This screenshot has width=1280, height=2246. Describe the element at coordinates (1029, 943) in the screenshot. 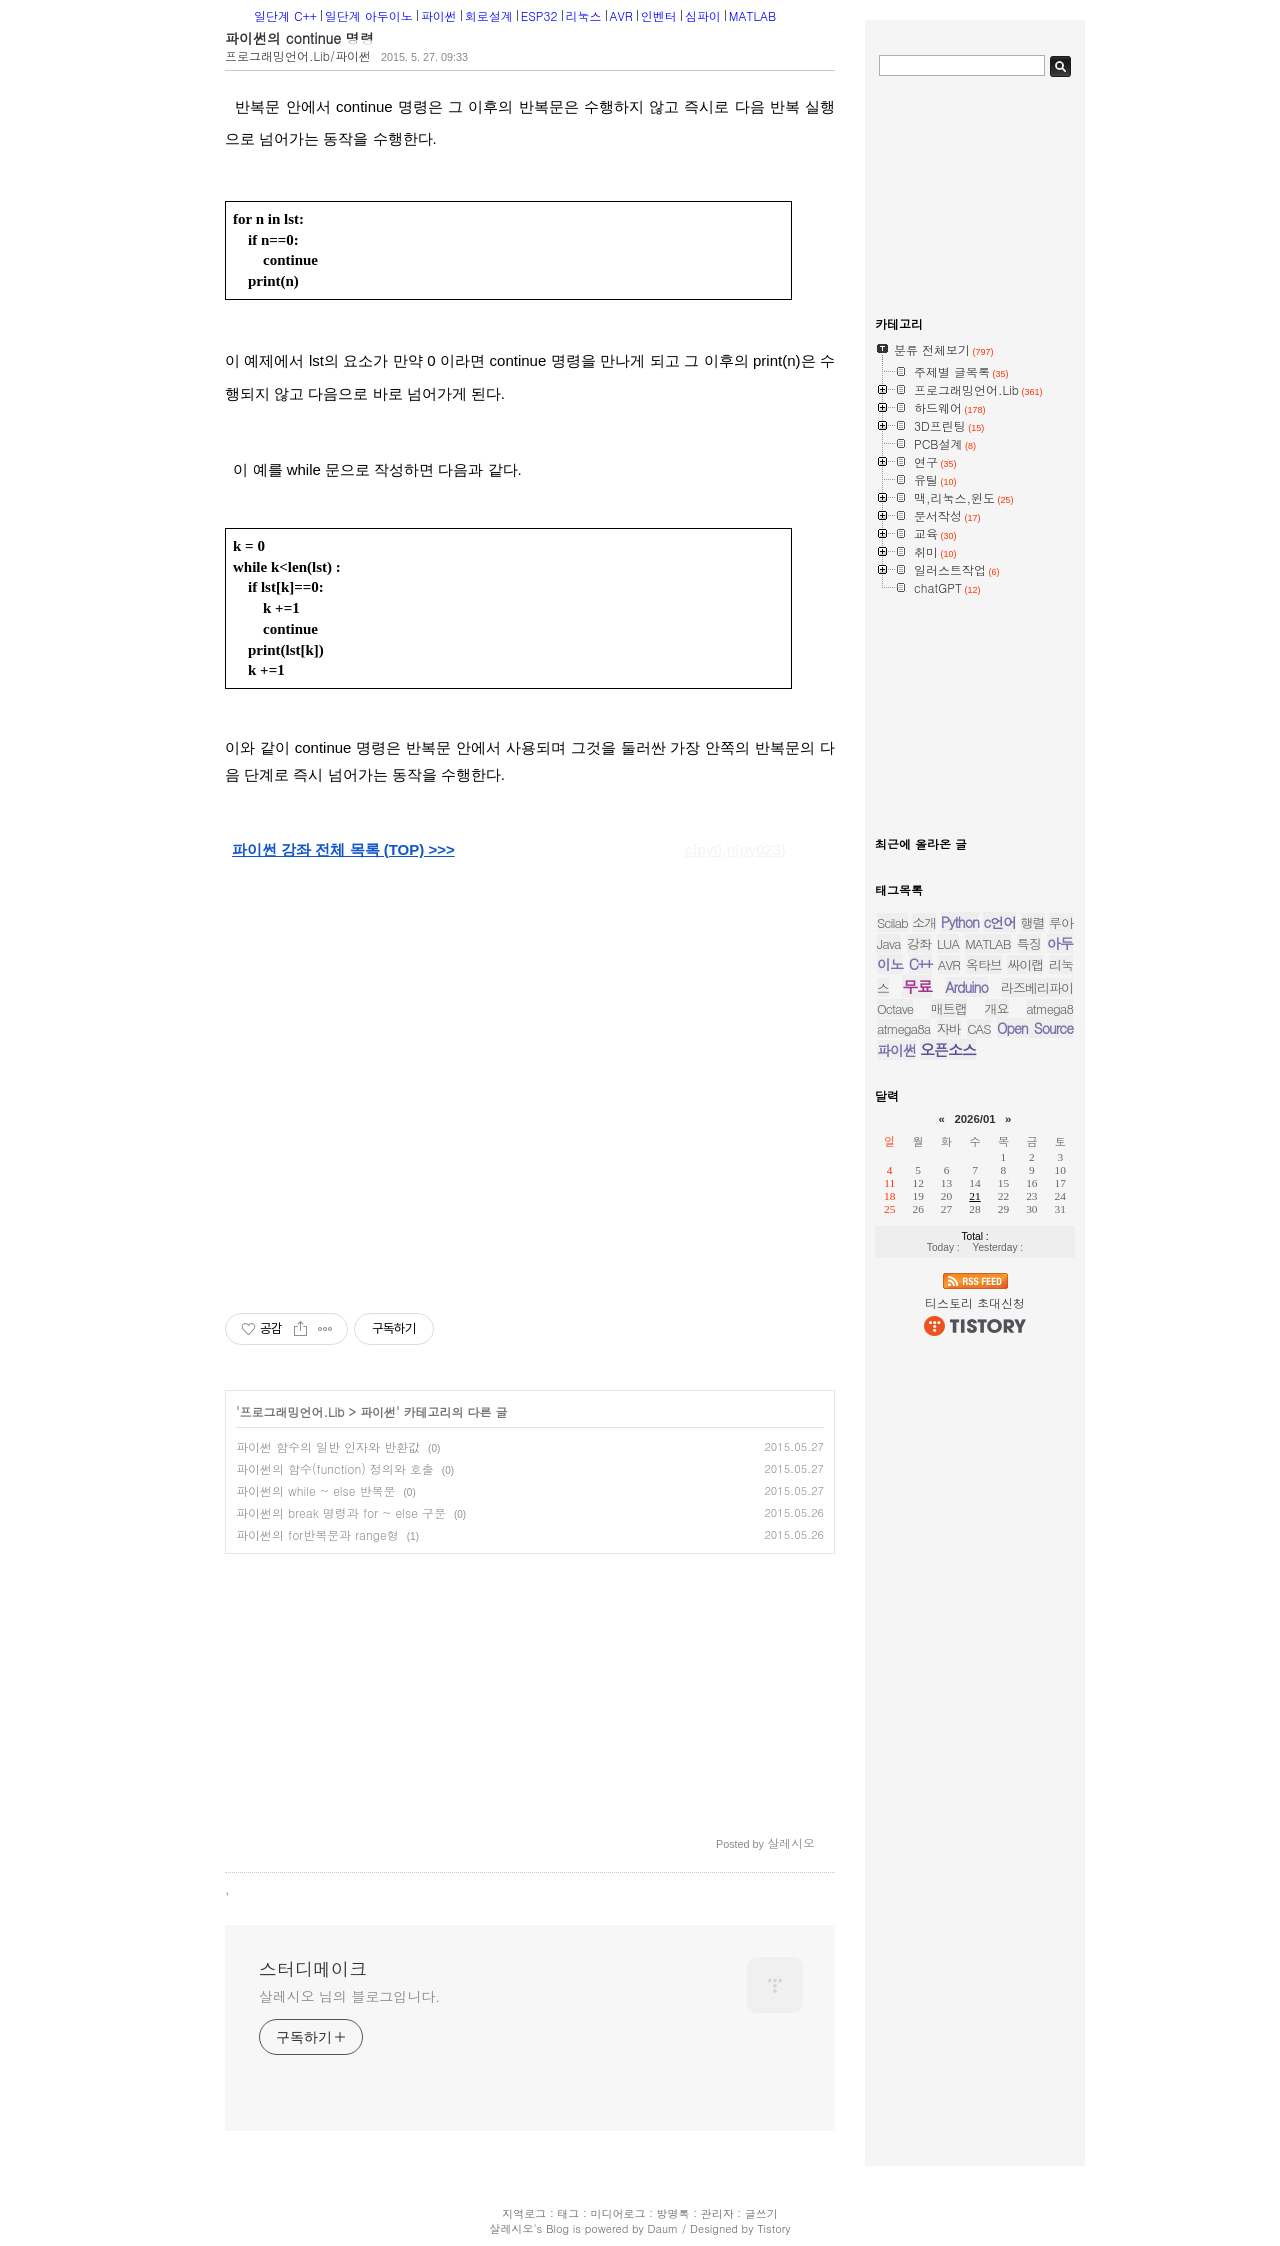

I see `특징` at that location.